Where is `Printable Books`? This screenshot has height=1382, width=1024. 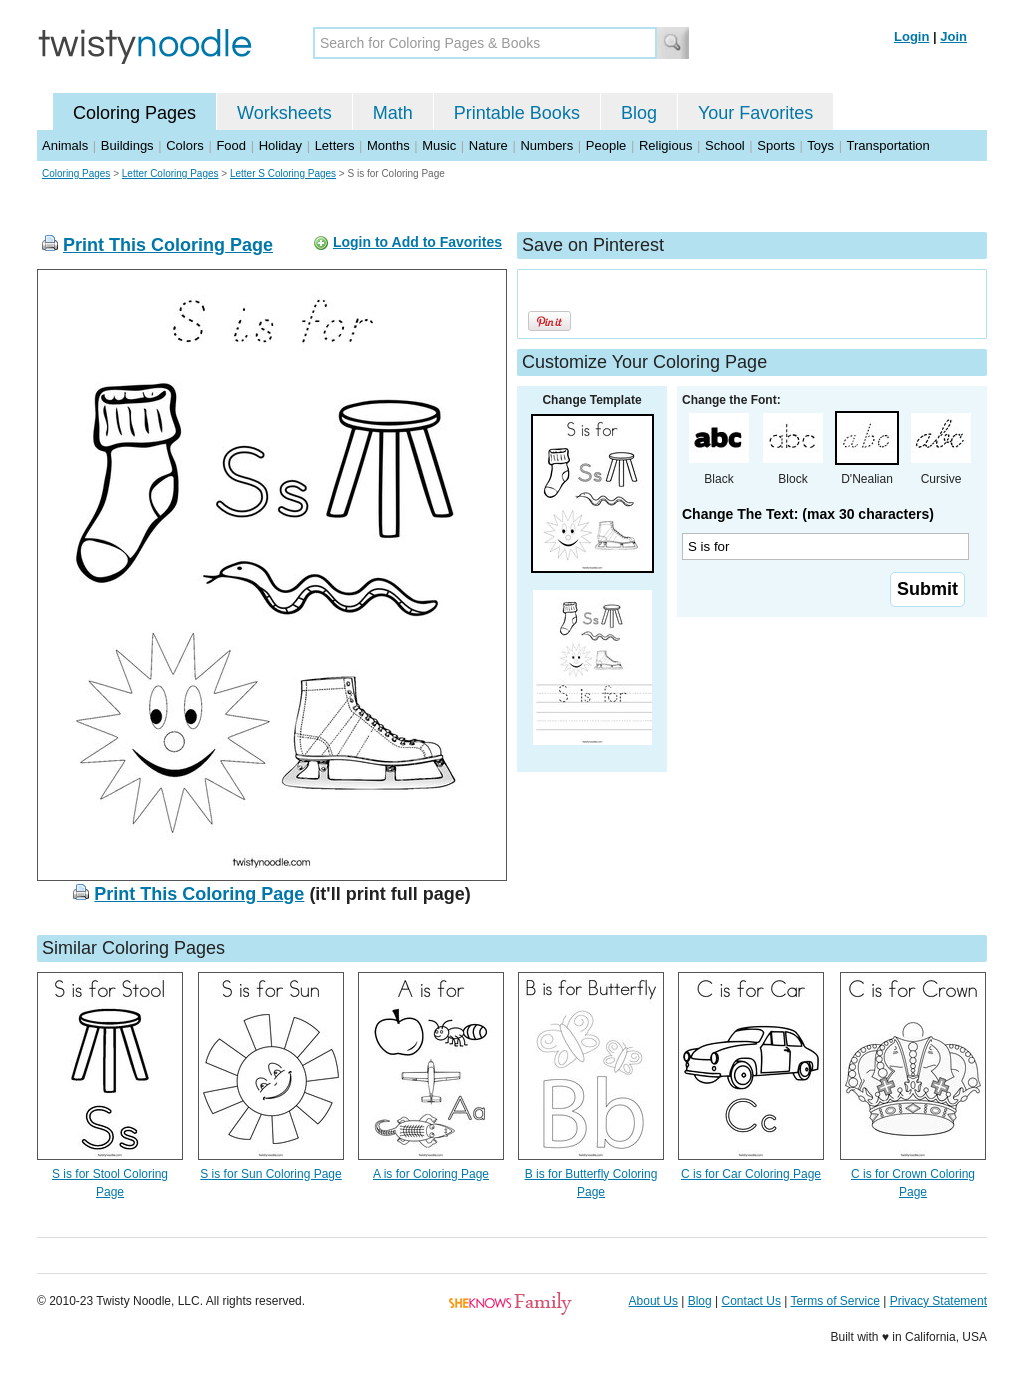
Printable Books is located at coordinates (517, 113).